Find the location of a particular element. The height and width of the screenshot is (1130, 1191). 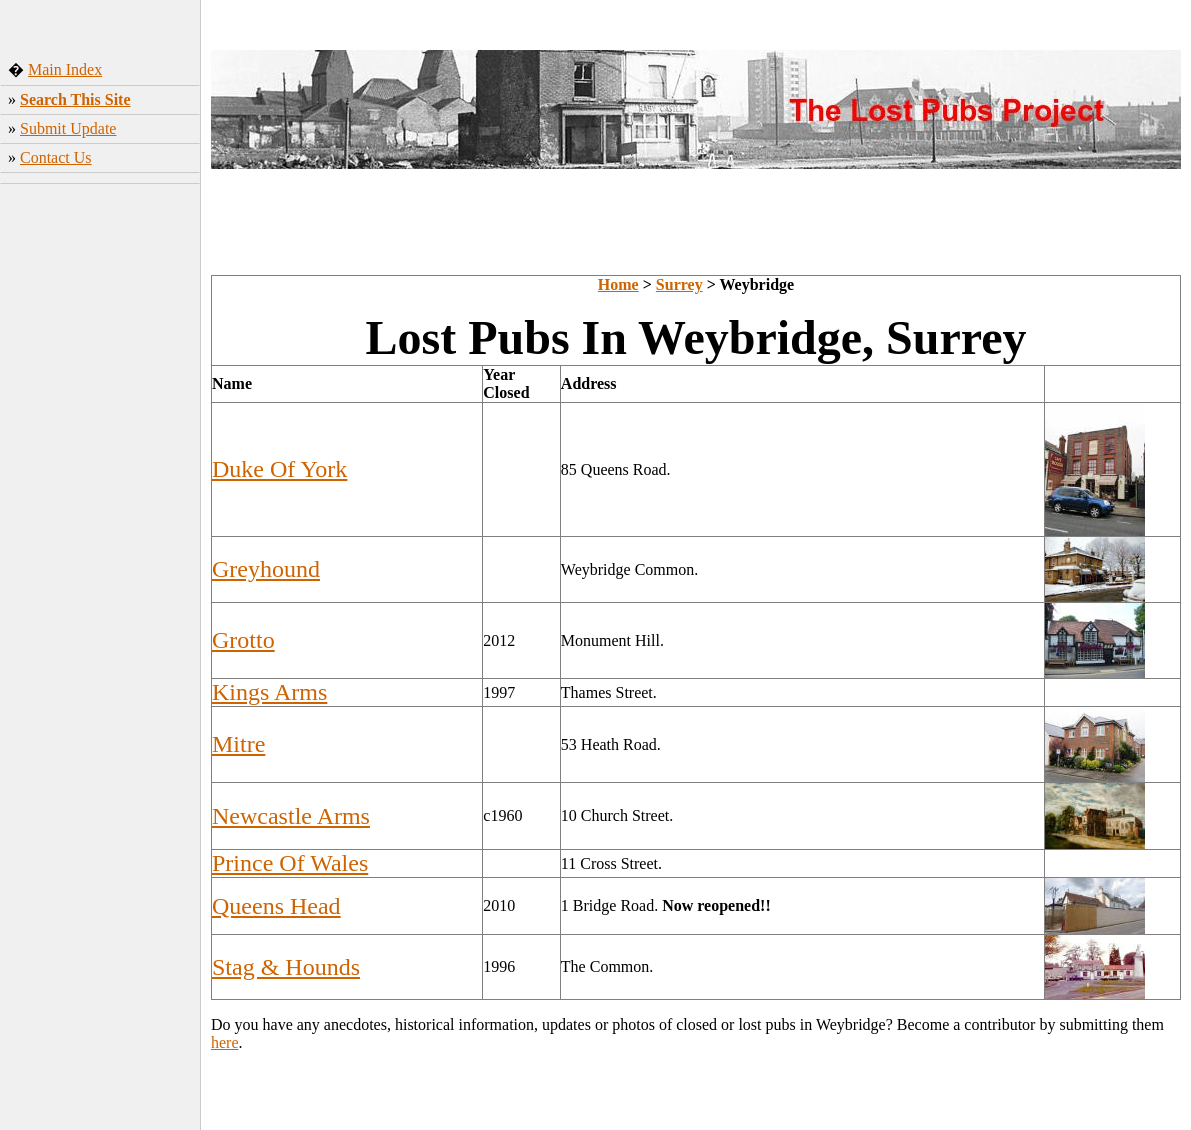

here is located at coordinates (225, 1042).